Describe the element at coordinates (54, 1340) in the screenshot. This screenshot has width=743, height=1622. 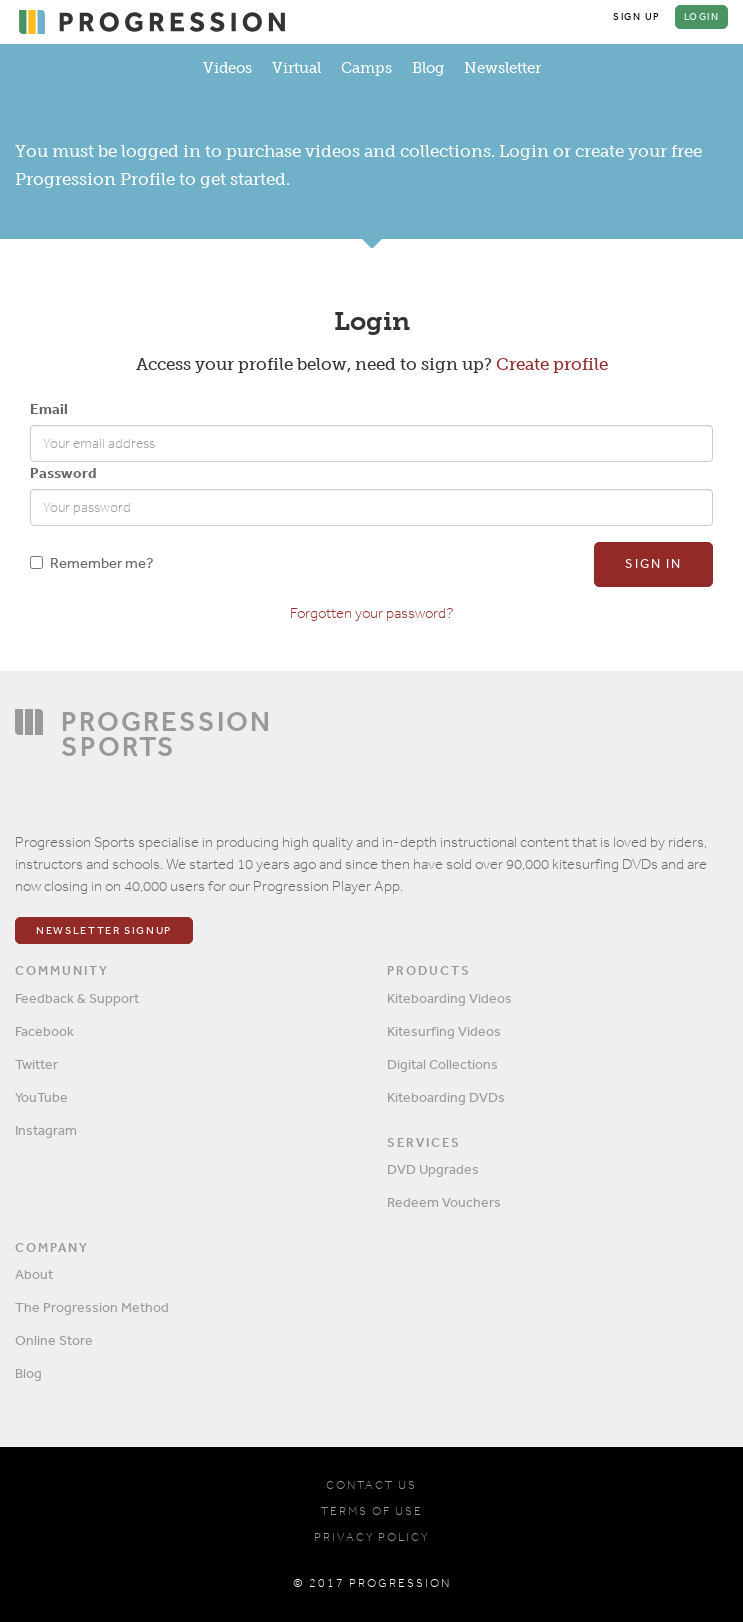
I see `Online Store` at that location.